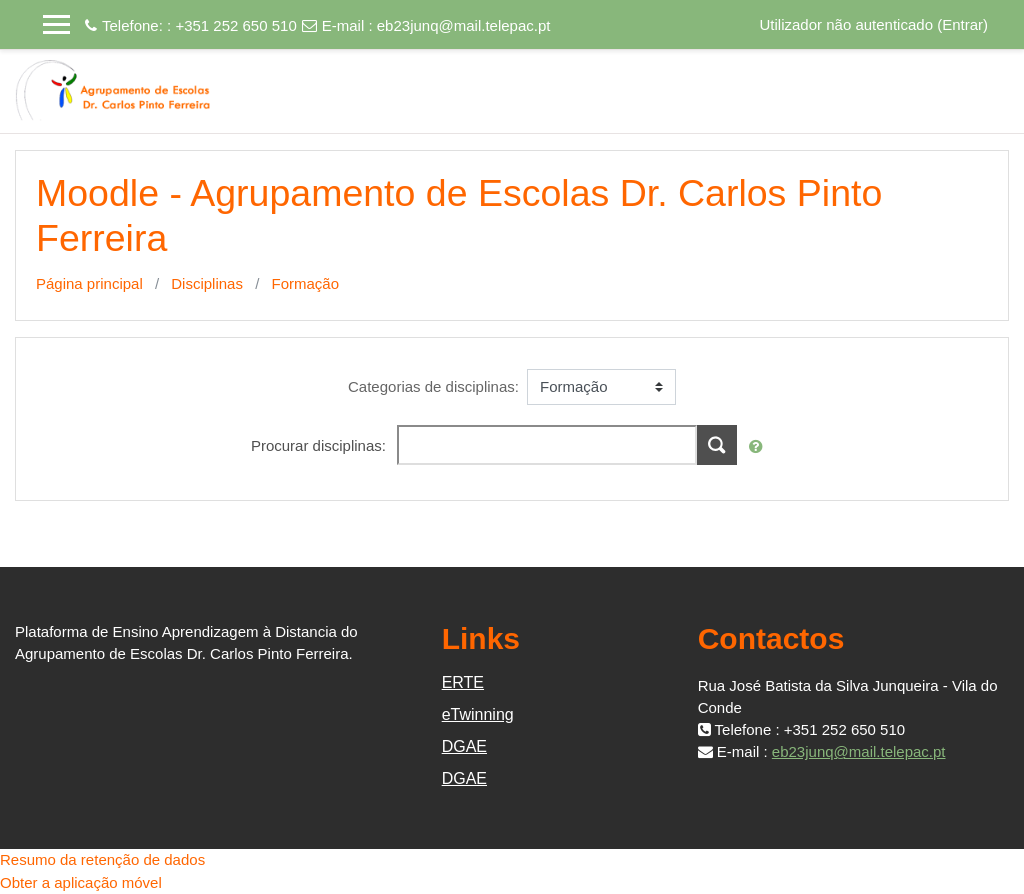  What do you see at coordinates (464, 746) in the screenshot?
I see `DGAE` at bounding box center [464, 746].